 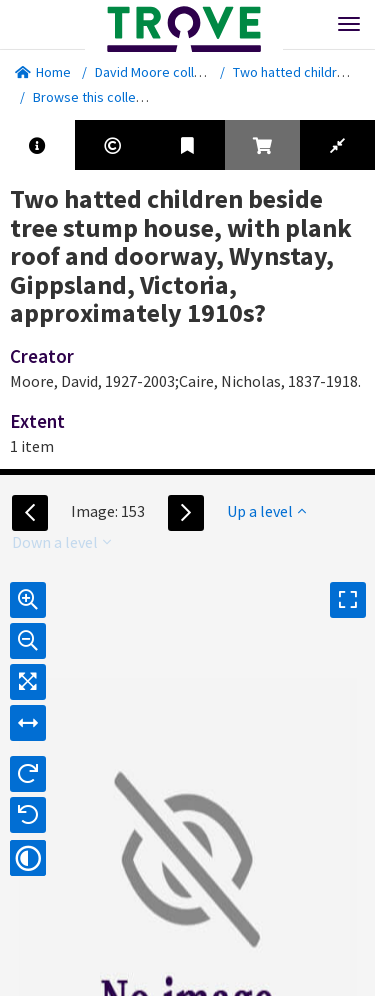 I want to click on Home, so click(x=43, y=72).